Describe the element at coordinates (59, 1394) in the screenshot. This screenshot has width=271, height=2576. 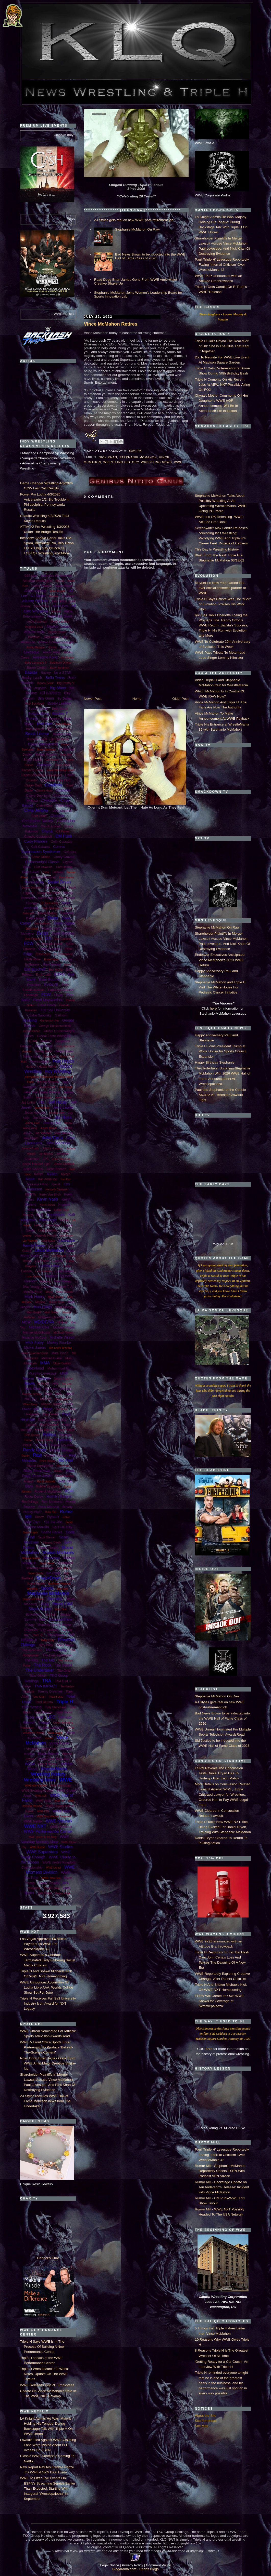
I see `NWL` at that location.